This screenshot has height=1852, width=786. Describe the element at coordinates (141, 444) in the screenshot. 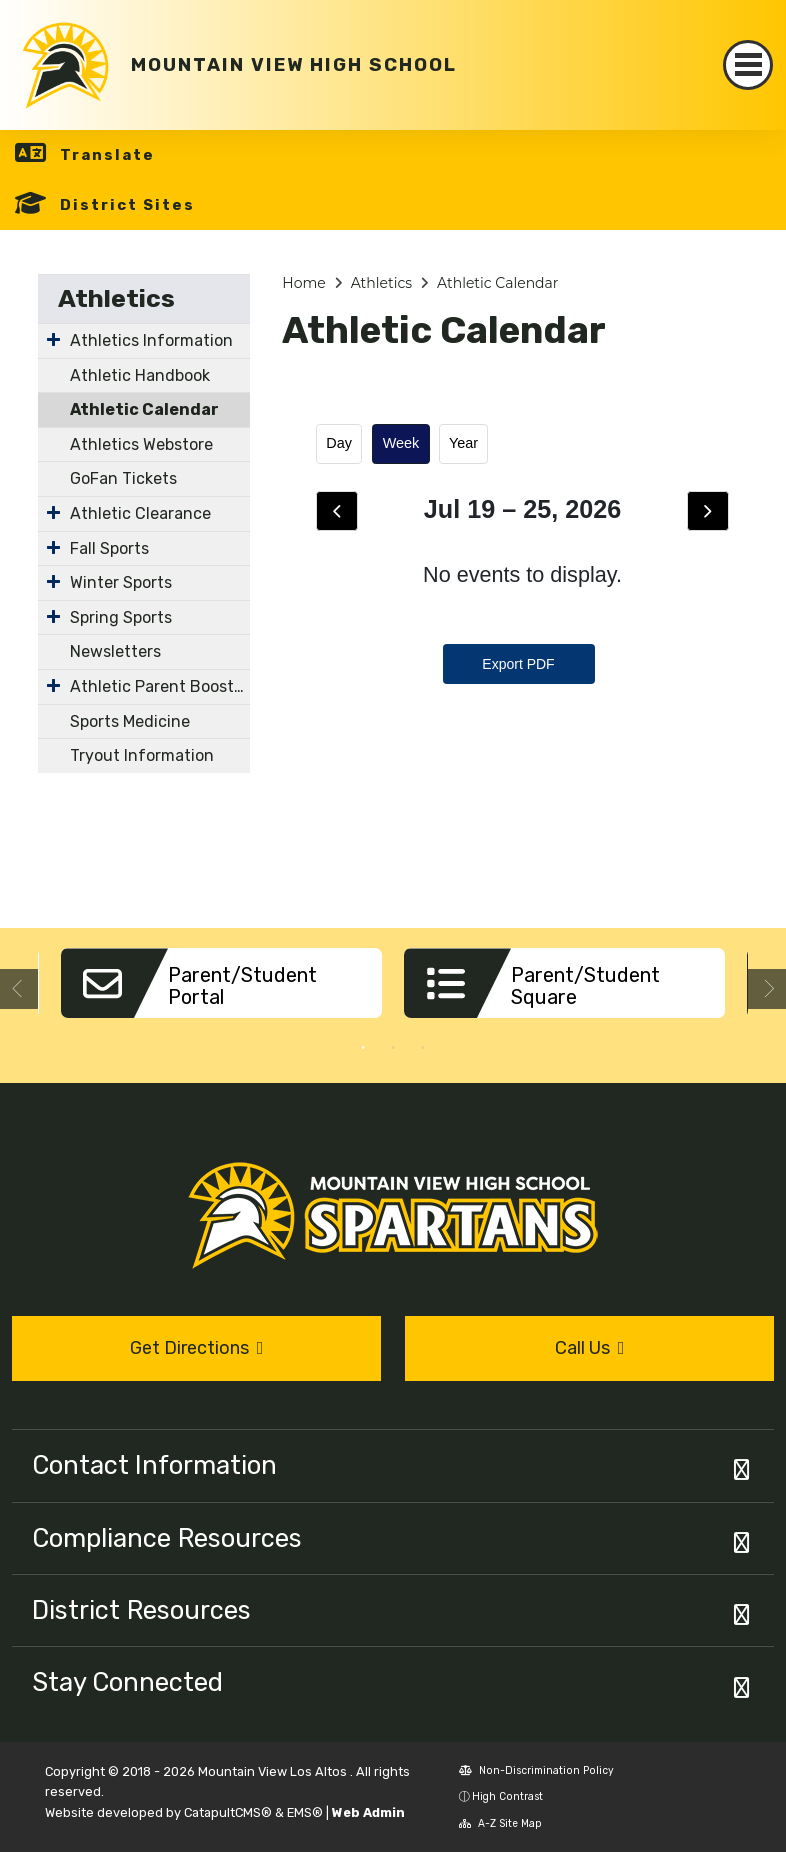

I see `Athletics Webstore` at that location.